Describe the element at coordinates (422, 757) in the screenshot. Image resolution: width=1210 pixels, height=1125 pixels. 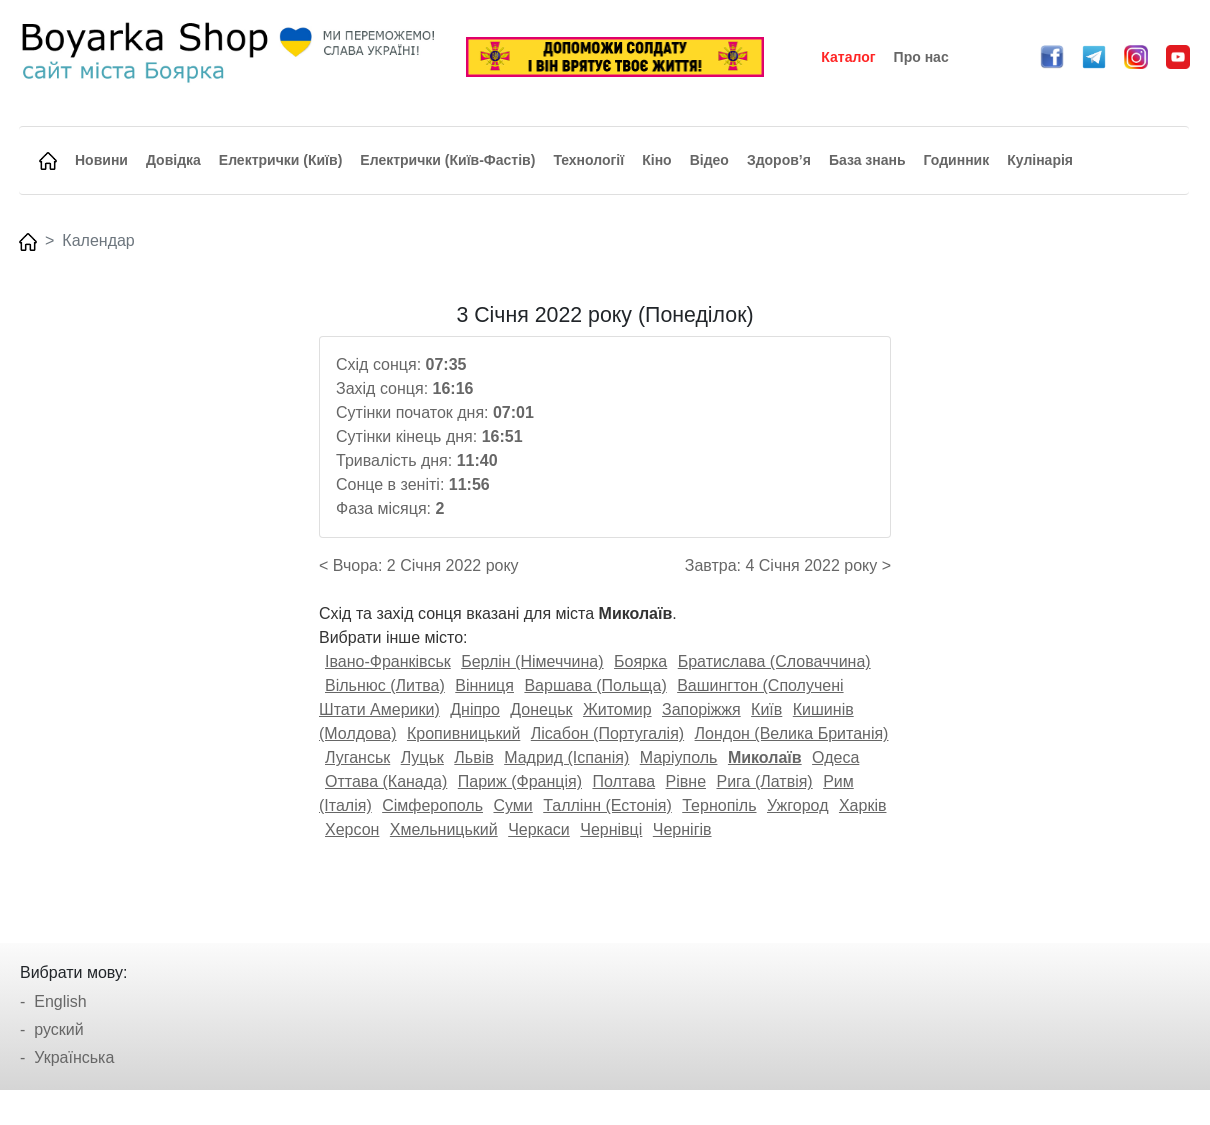
I see `Луцьк` at that location.